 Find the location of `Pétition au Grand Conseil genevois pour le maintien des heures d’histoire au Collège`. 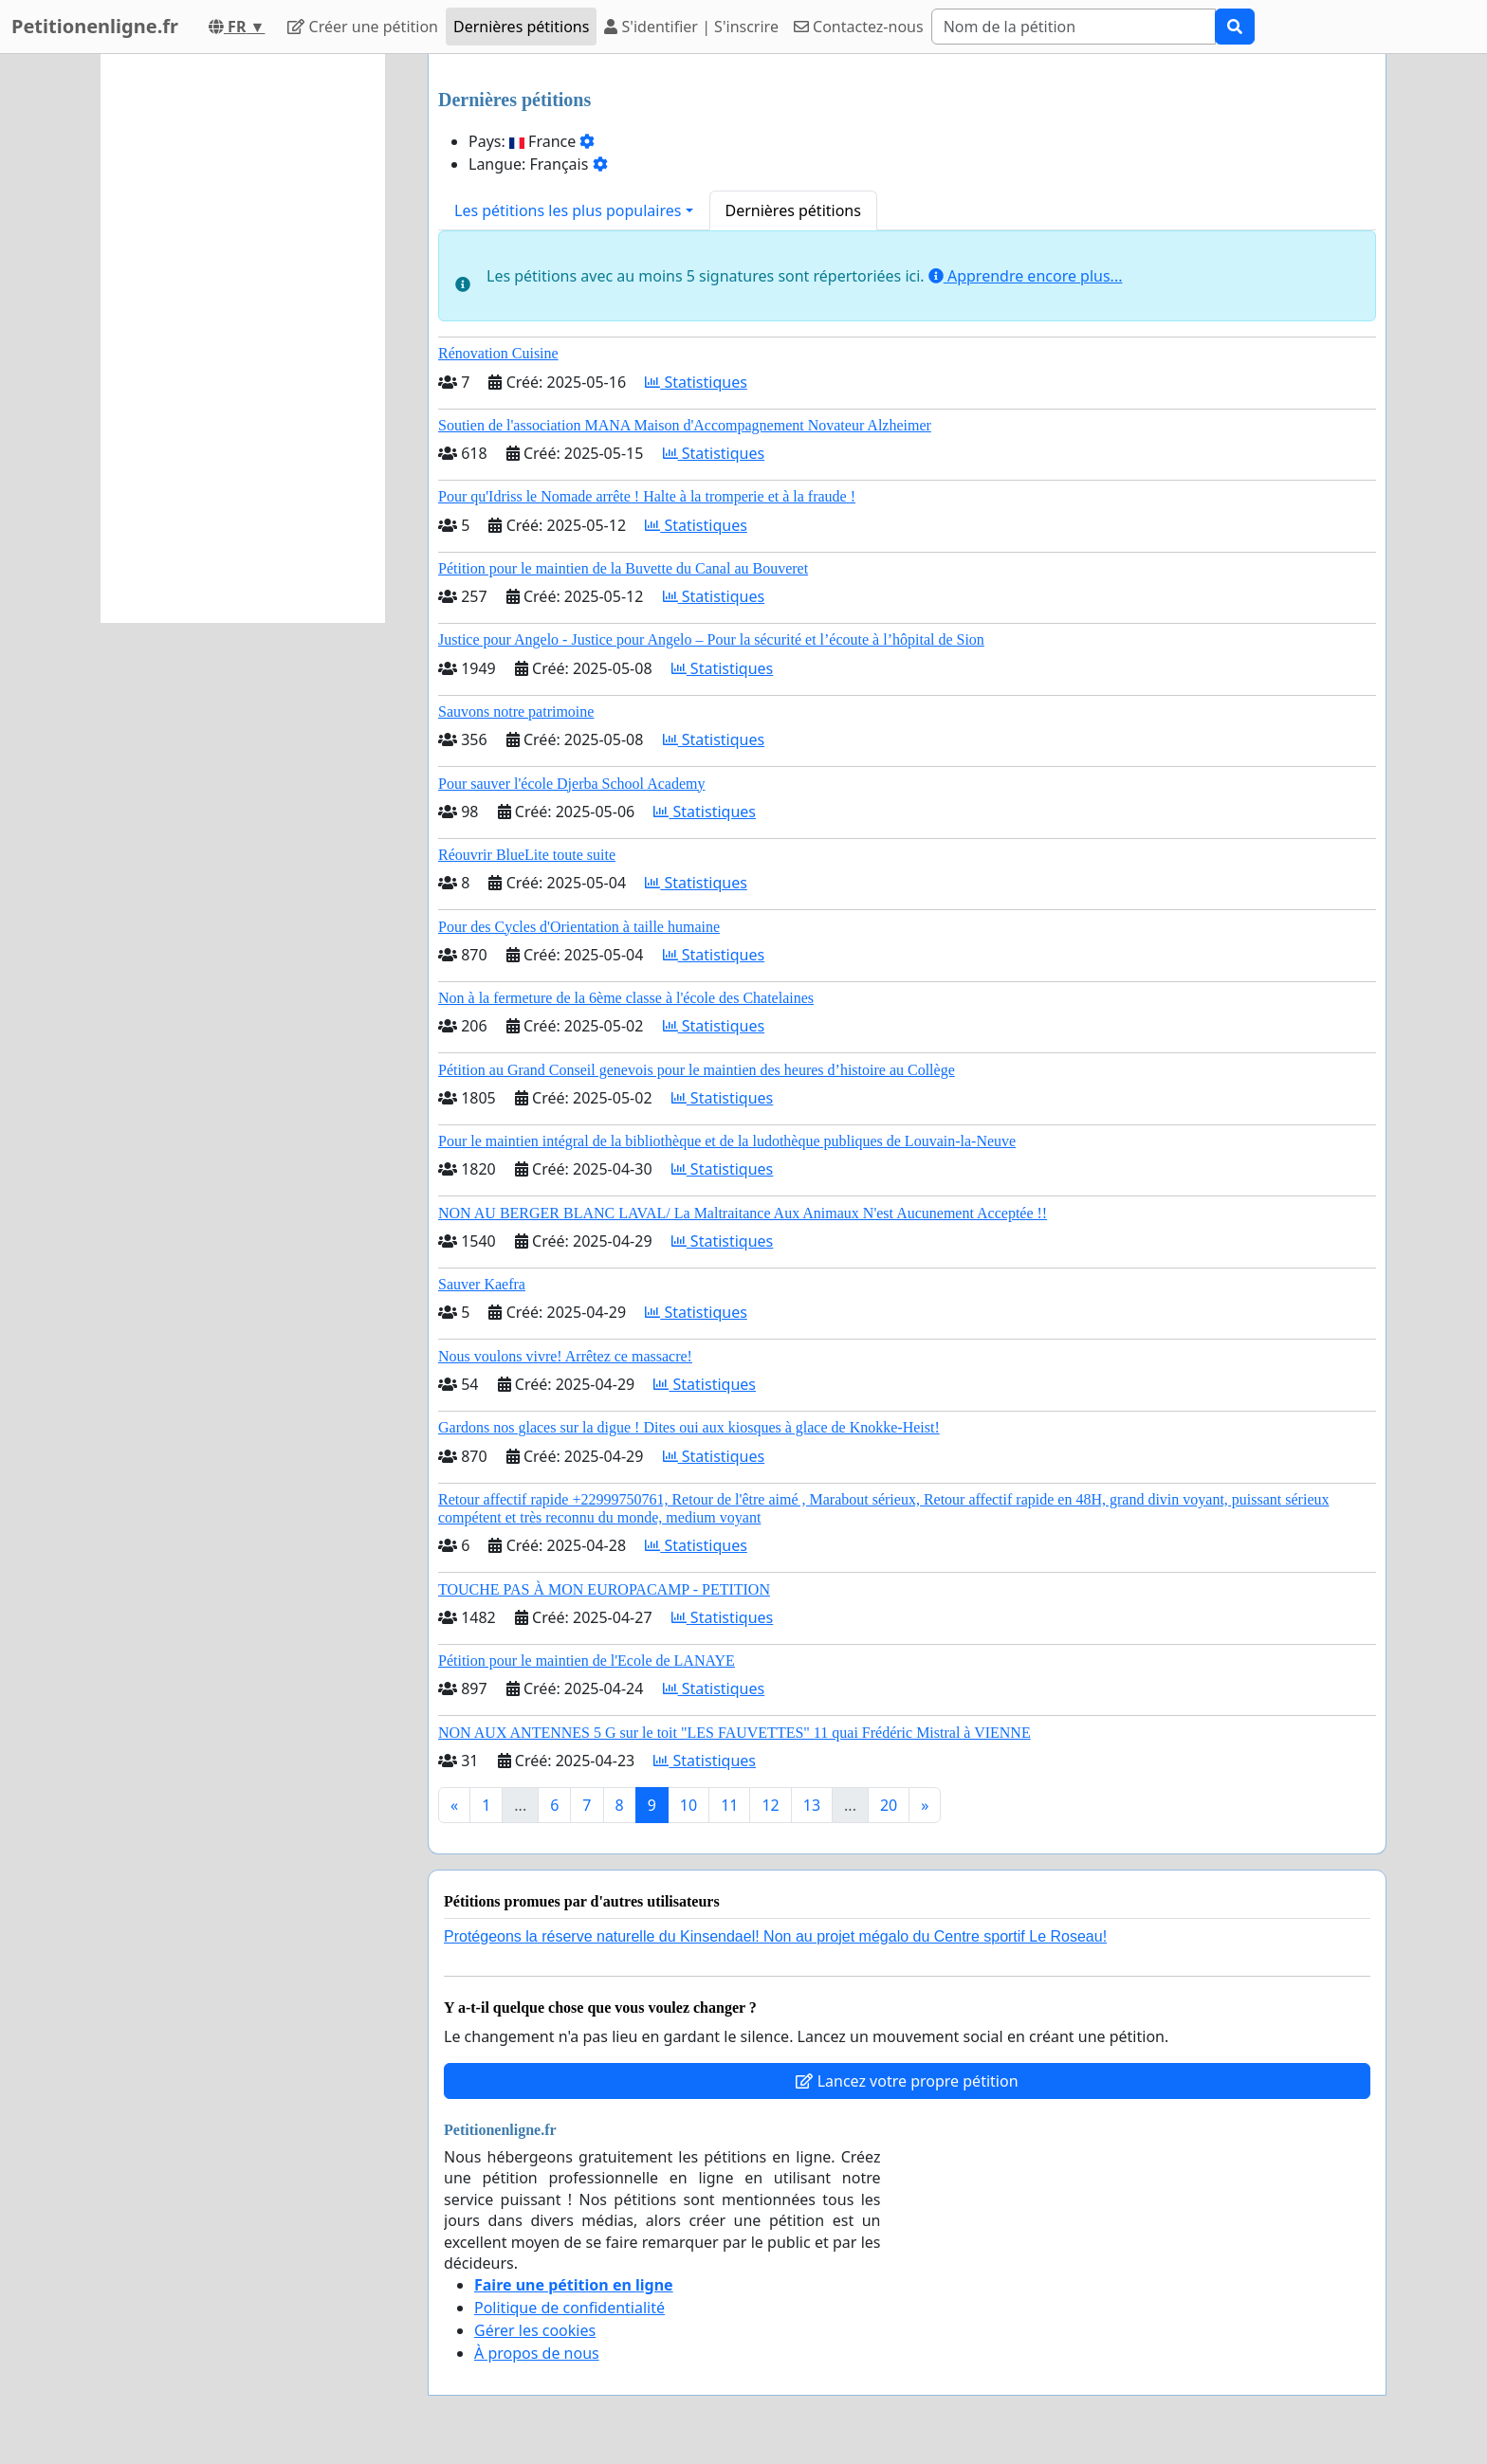

Pétition au Grand Conseil genevois pour le maintien des heures d’histoire au Collège is located at coordinates (696, 1070).